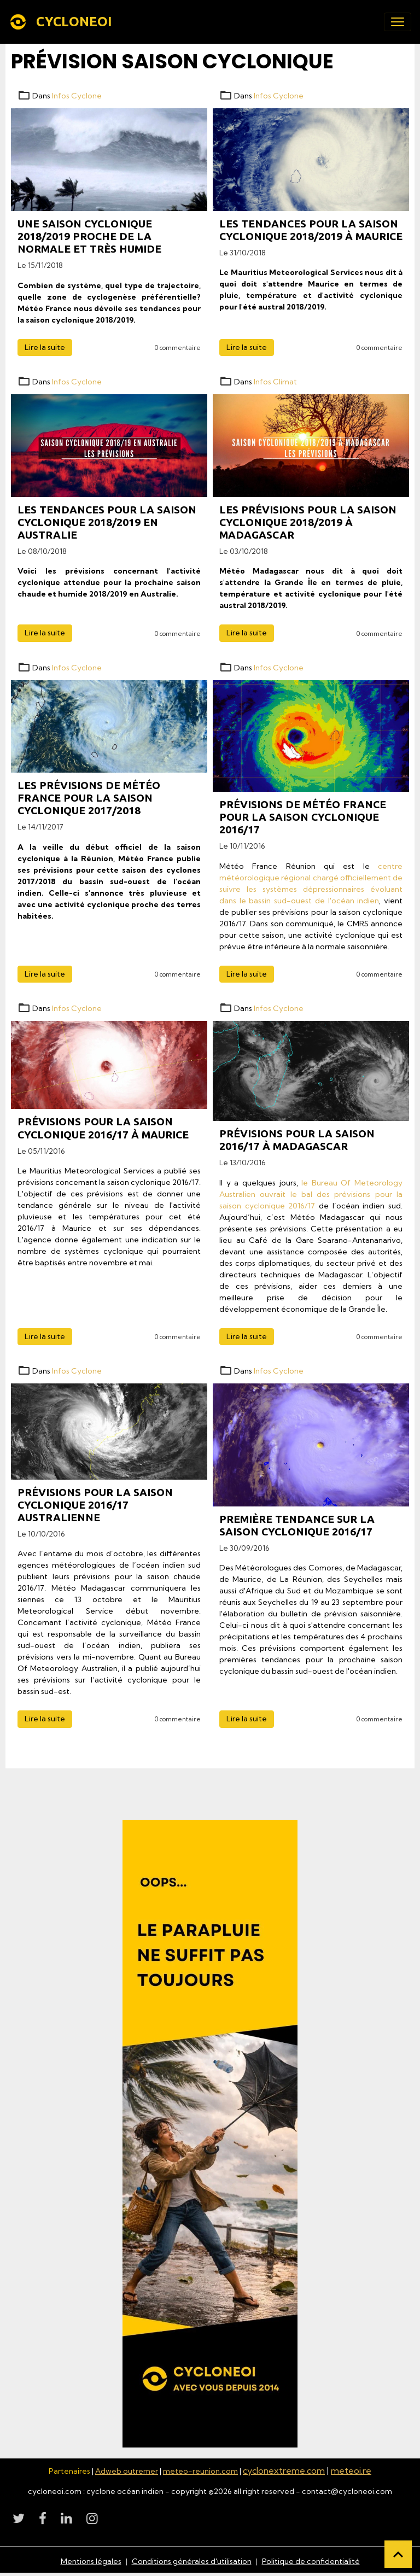 Image resolution: width=420 pixels, height=2576 pixels. What do you see at coordinates (95, 1504) in the screenshot?
I see `Prévisions pour la saison cyclonique 2016/17 Australienne` at bounding box center [95, 1504].